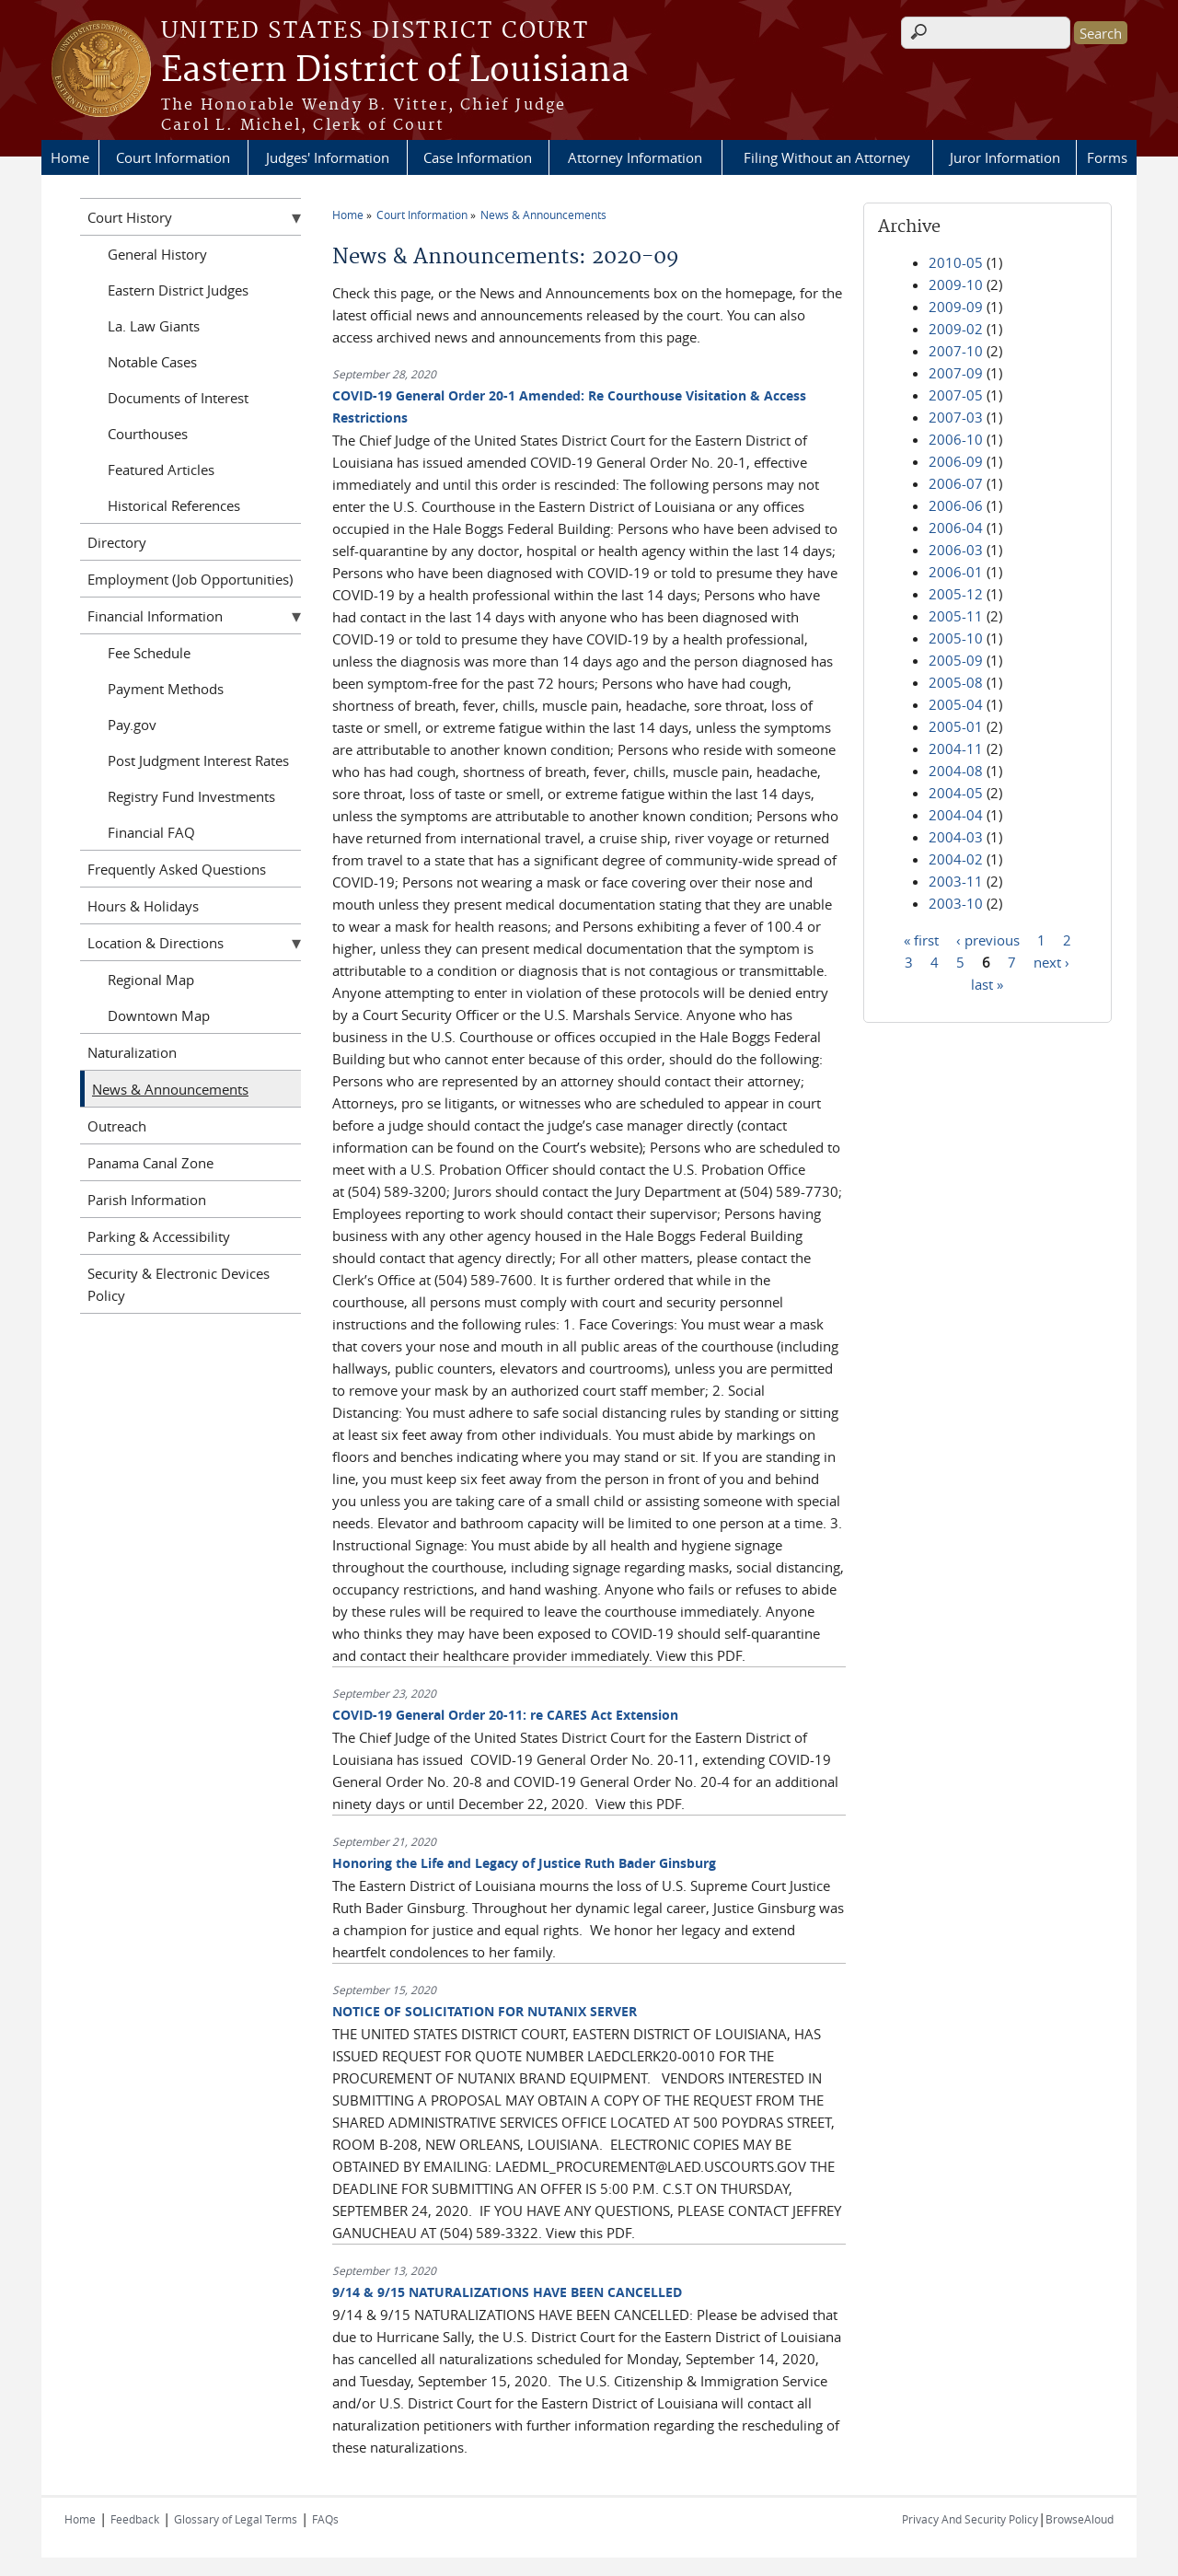 This screenshot has height=2576, width=1178. Describe the element at coordinates (191, 796) in the screenshot. I see `Registry Fund Investments` at that location.